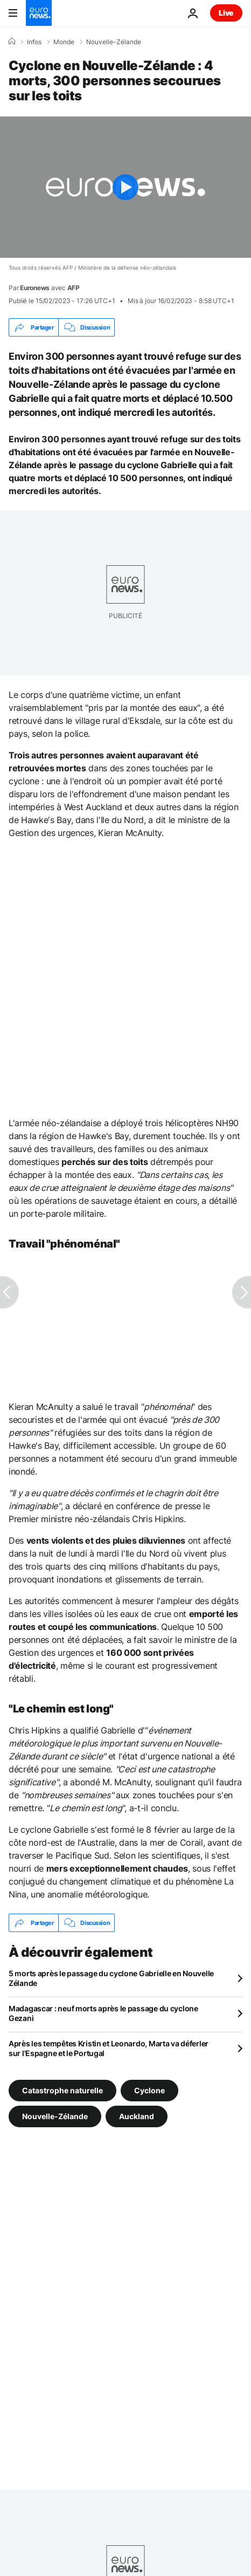 The height and width of the screenshot is (2576, 251). What do you see at coordinates (149, 2090) in the screenshot?
I see `Cyclone [Voir plus d'articles du tag Cyclone]` at bounding box center [149, 2090].